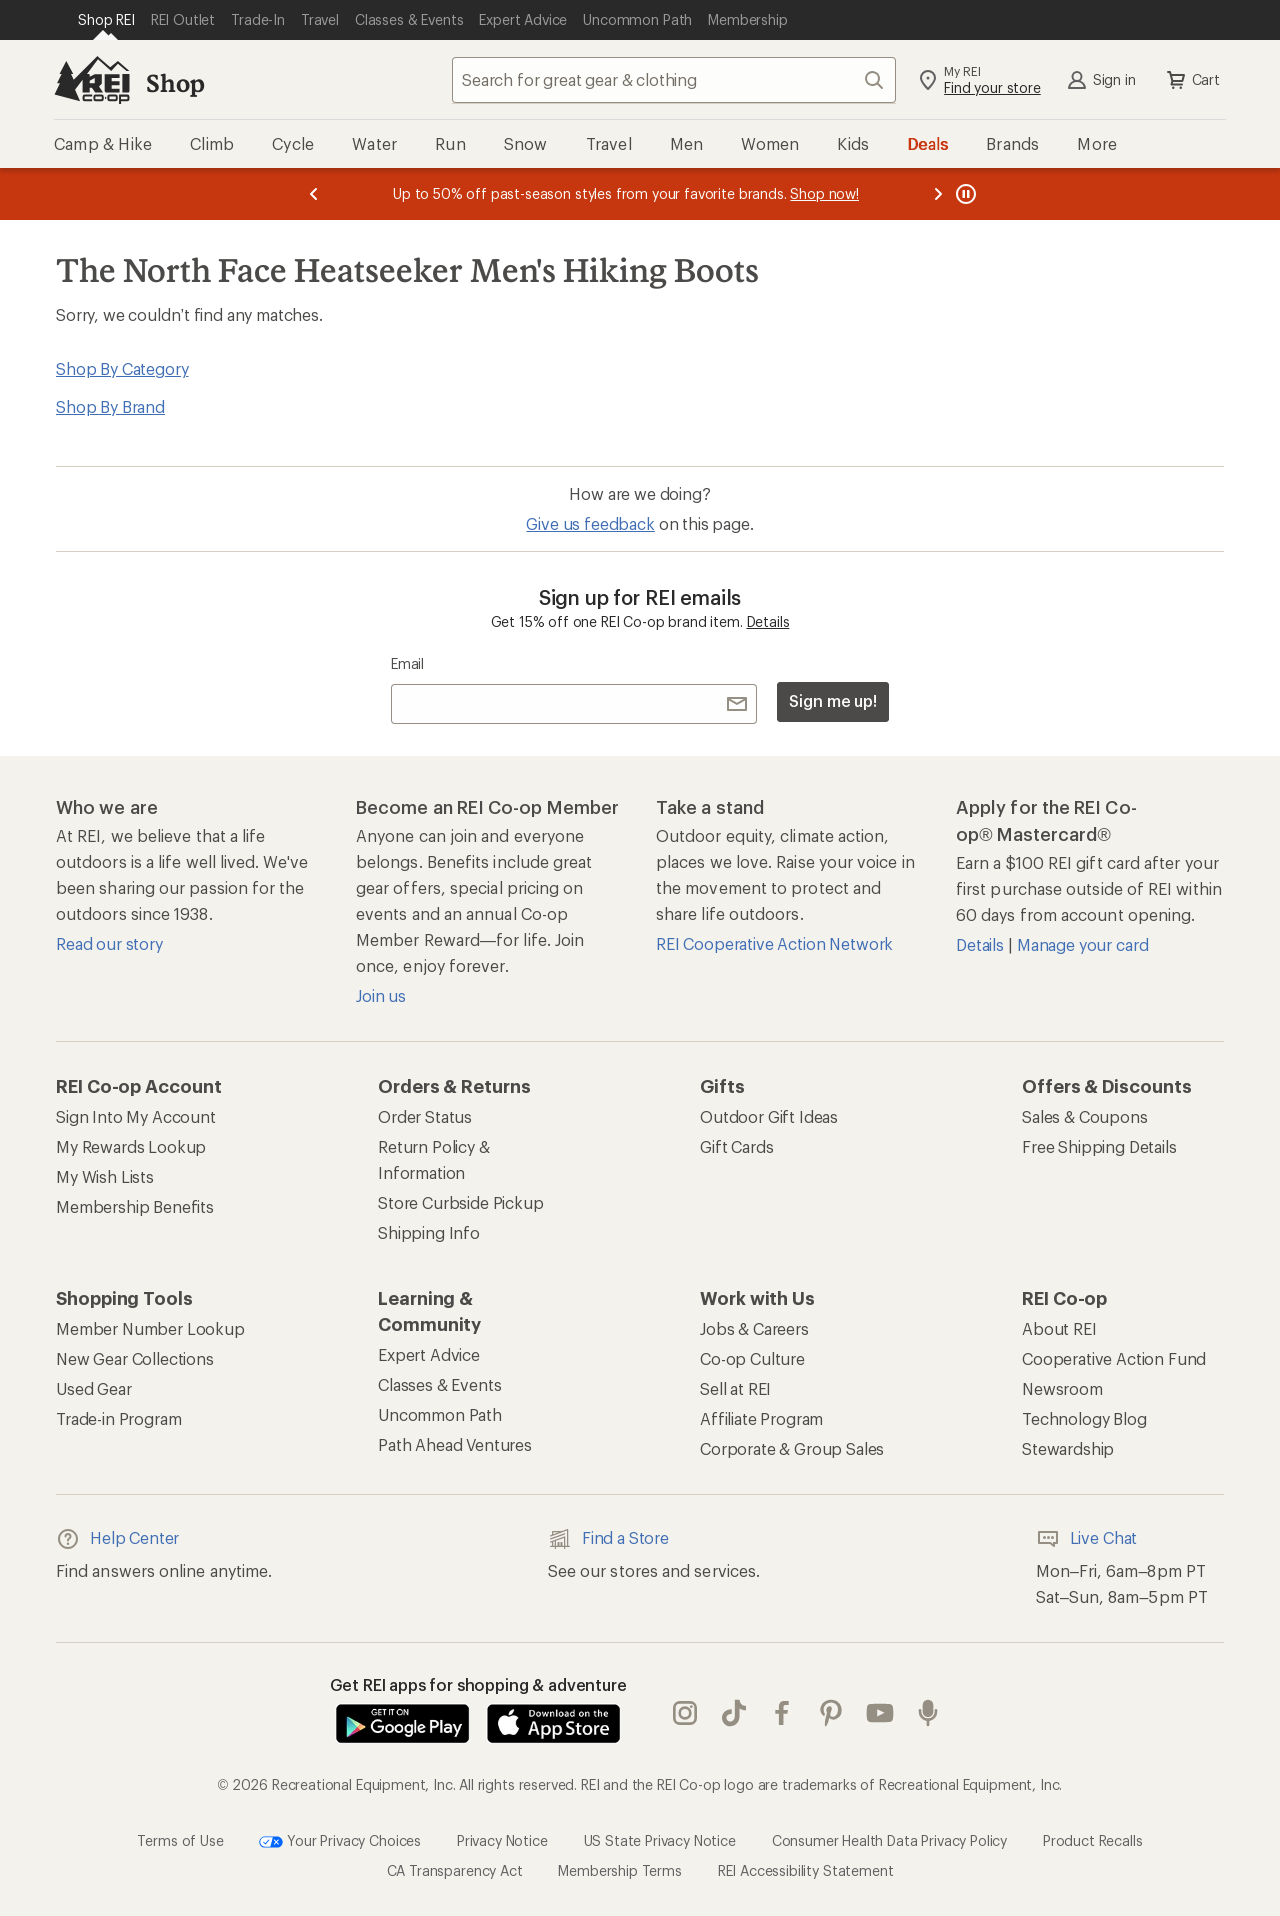  I want to click on Membership Terms, so click(619, 1870).